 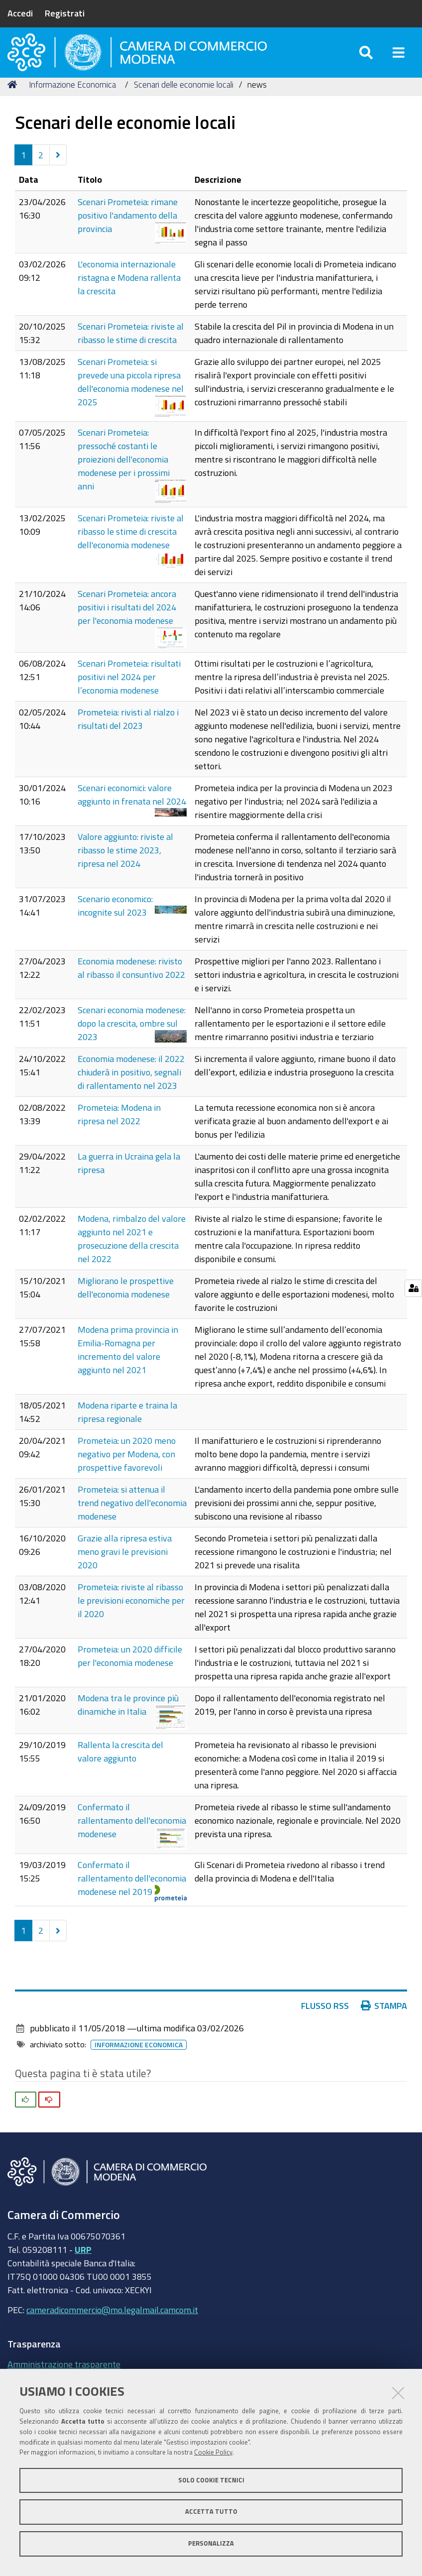 I want to click on Home, so click(x=13, y=101).